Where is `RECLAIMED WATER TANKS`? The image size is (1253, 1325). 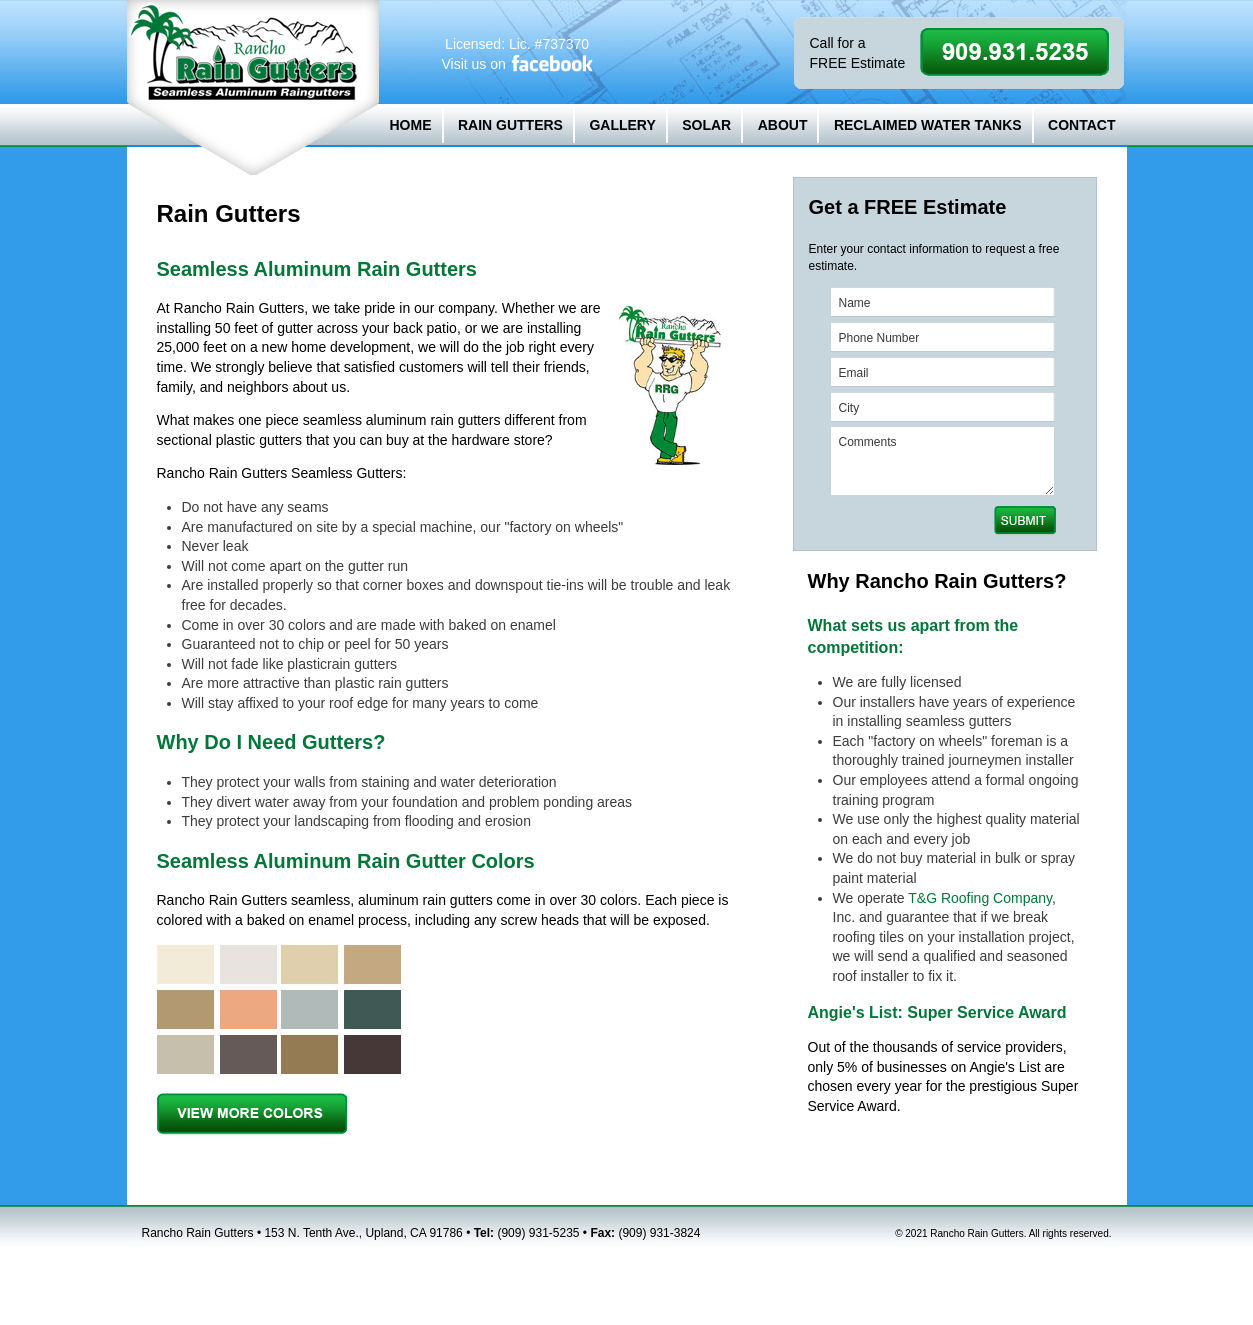
RECLAIMED WATER TANKS is located at coordinates (928, 125).